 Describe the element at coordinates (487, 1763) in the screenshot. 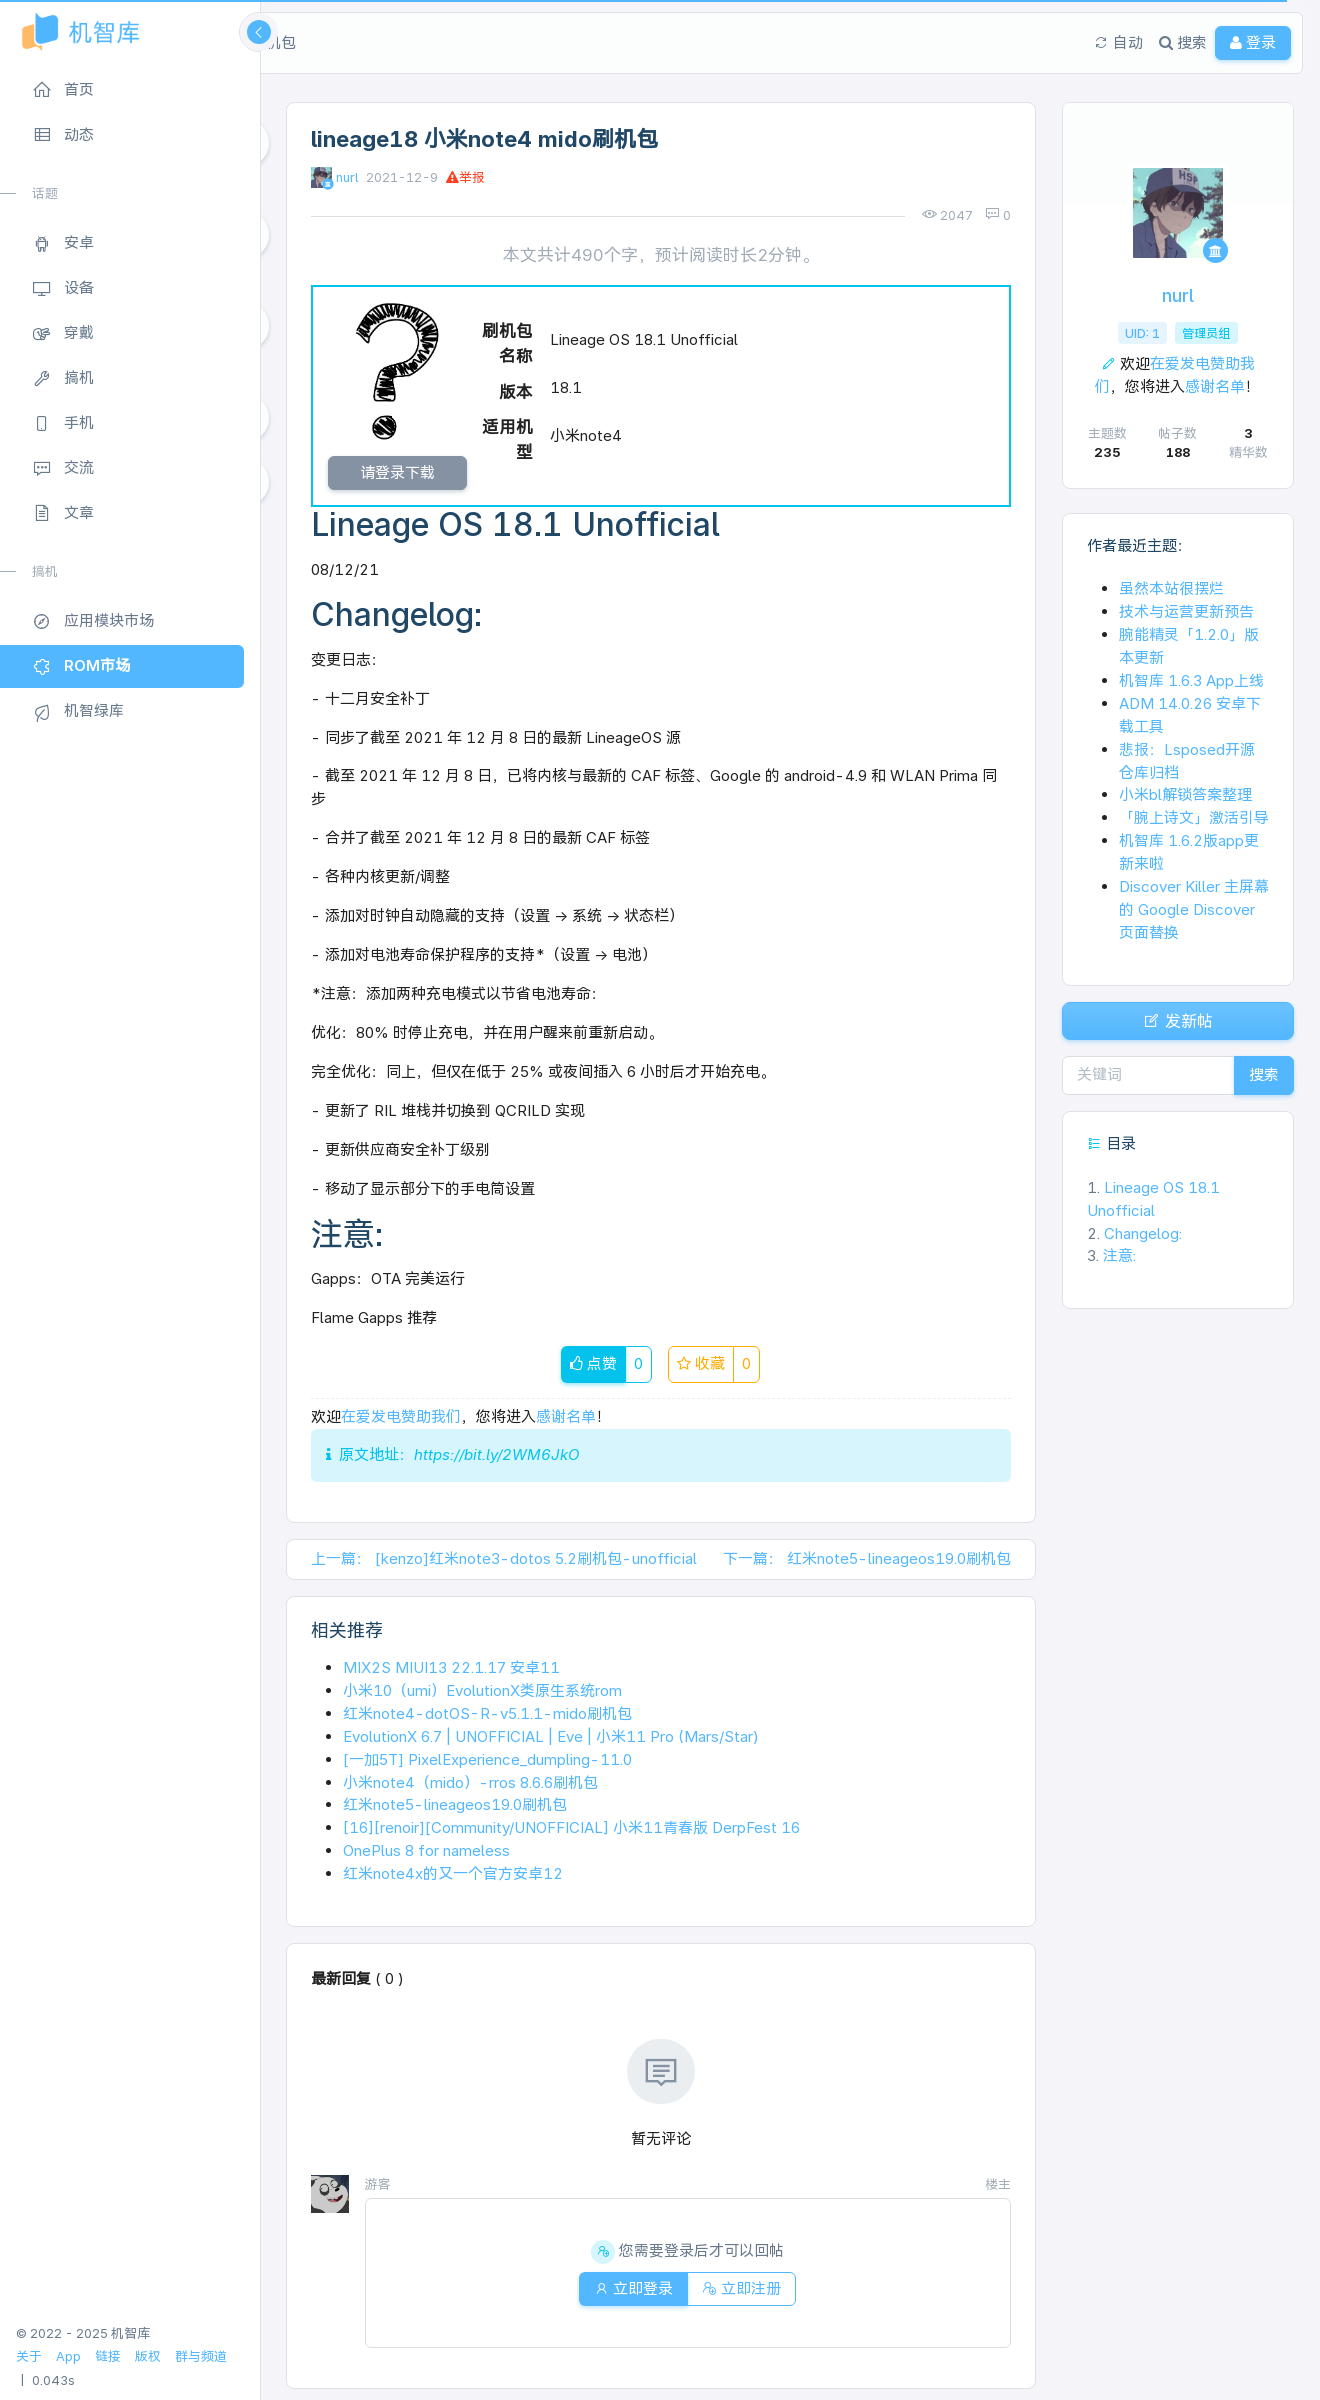

I see `[一加5T] PixelExperience_dumpling-11.0` at that location.